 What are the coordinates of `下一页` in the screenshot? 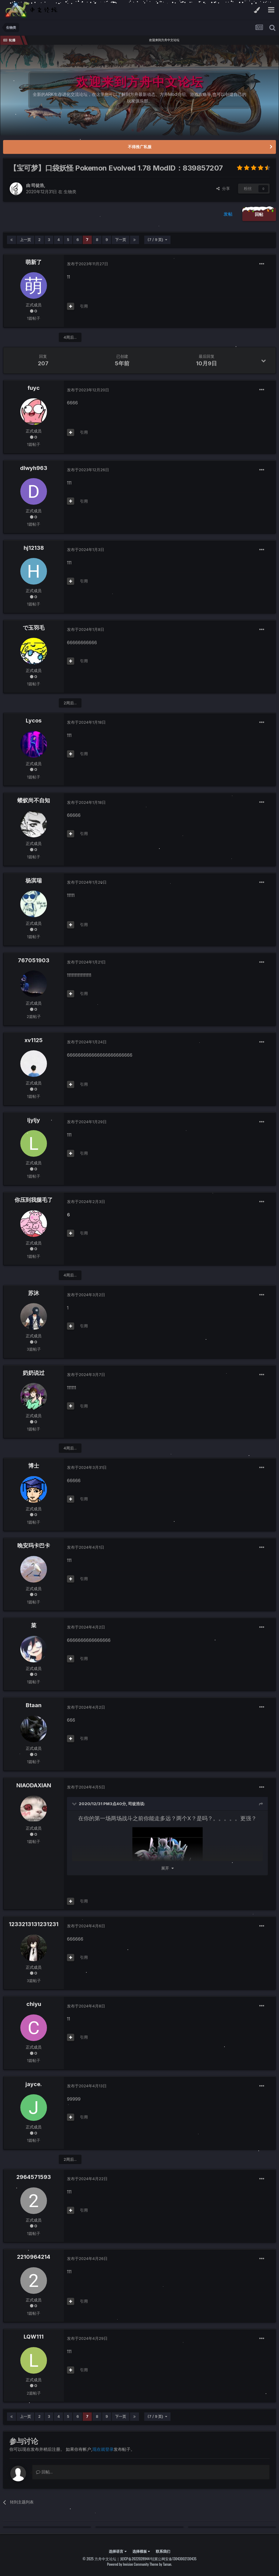 It's located at (120, 239).